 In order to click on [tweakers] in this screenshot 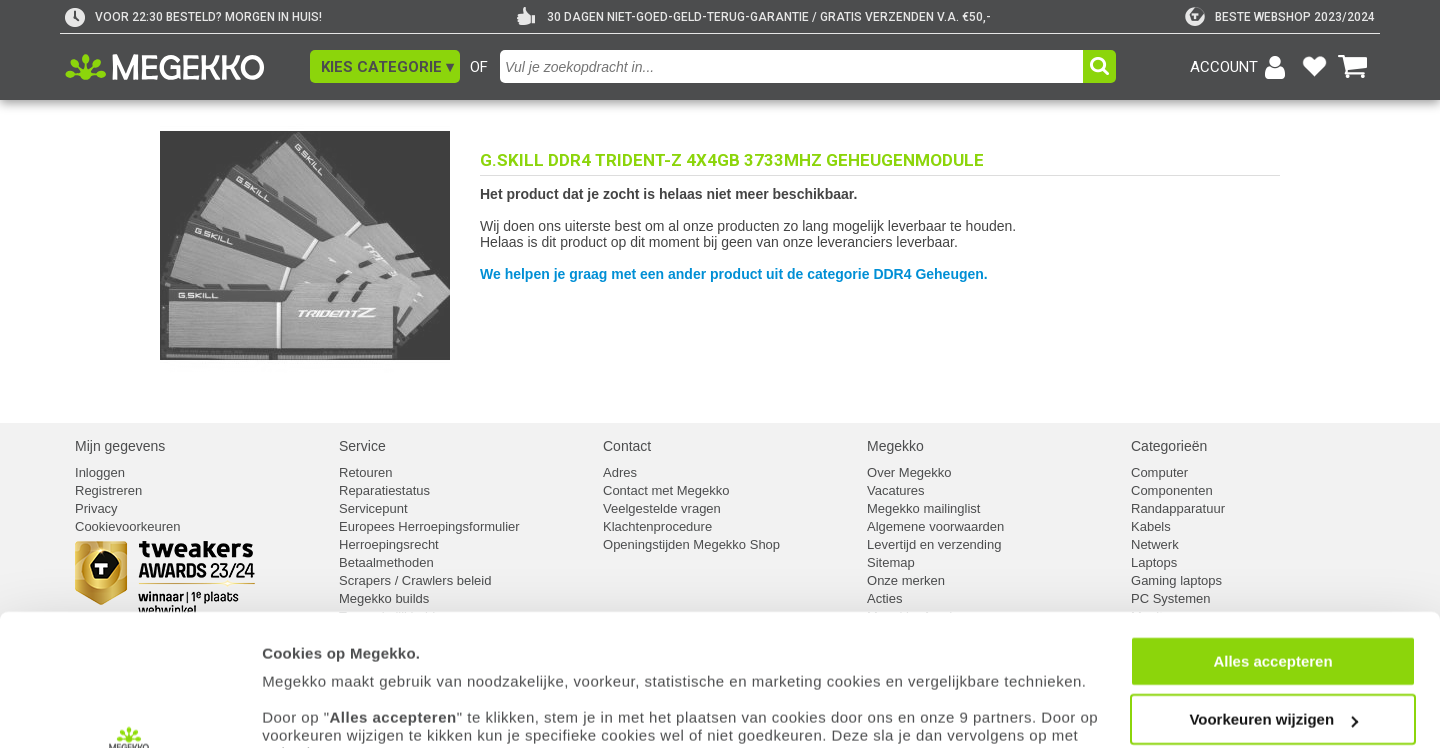, I will do `click(1280, 17)`.